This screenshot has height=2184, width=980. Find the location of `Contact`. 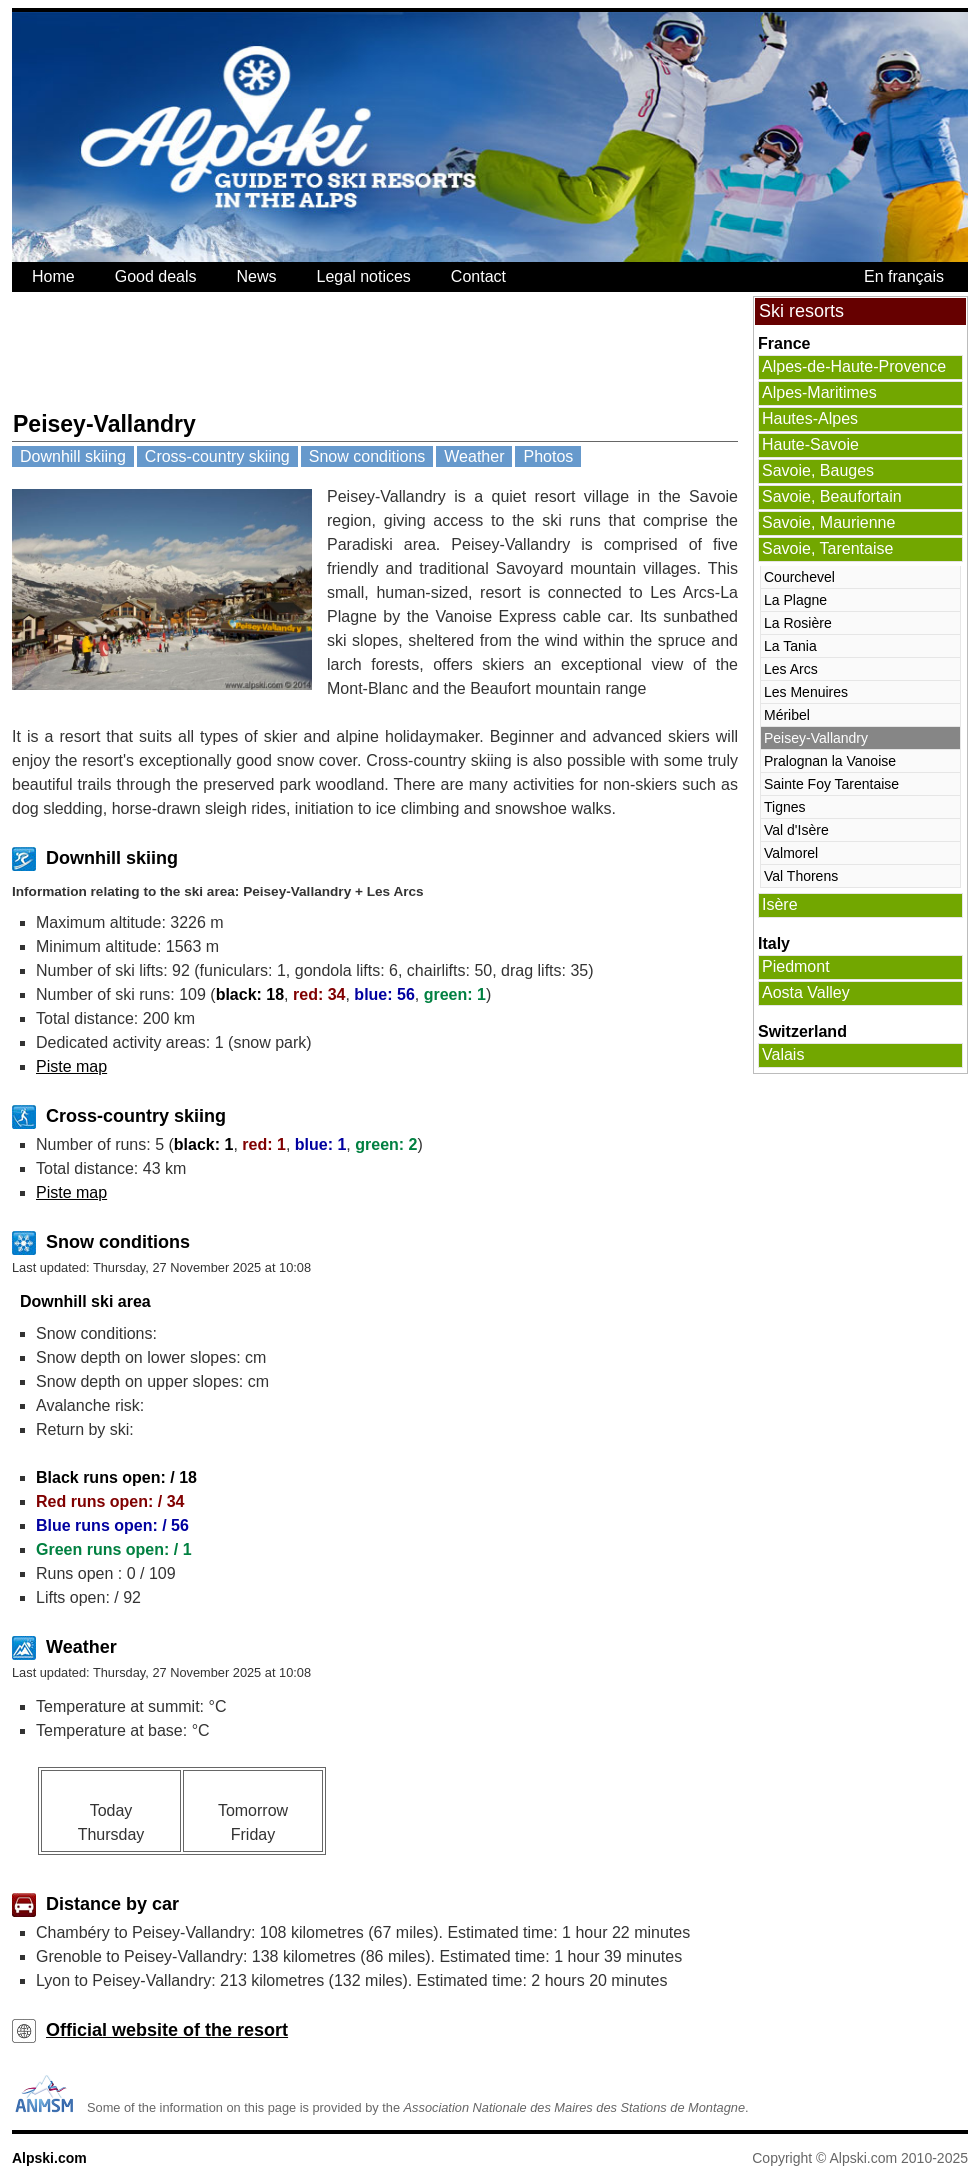

Contact is located at coordinates (478, 276).